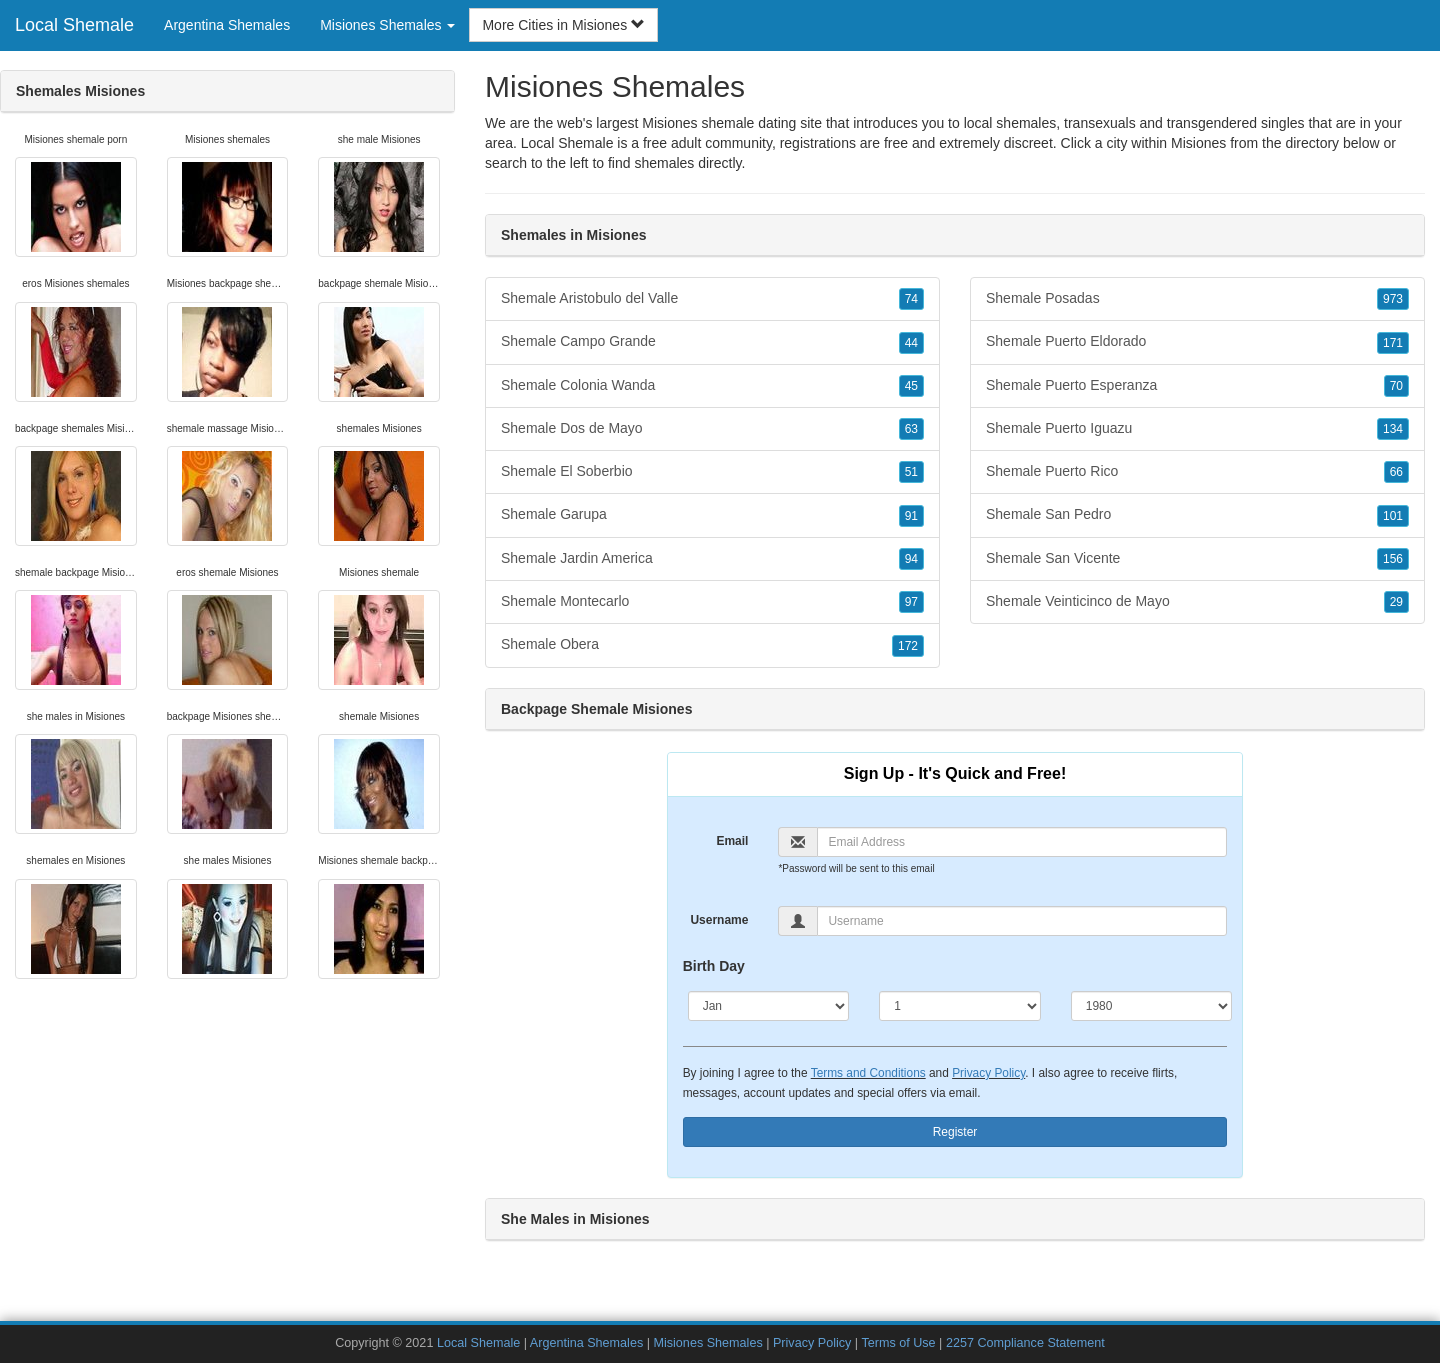  What do you see at coordinates (911, 386) in the screenshot?
I see `45` at bounding box center [911, 386].